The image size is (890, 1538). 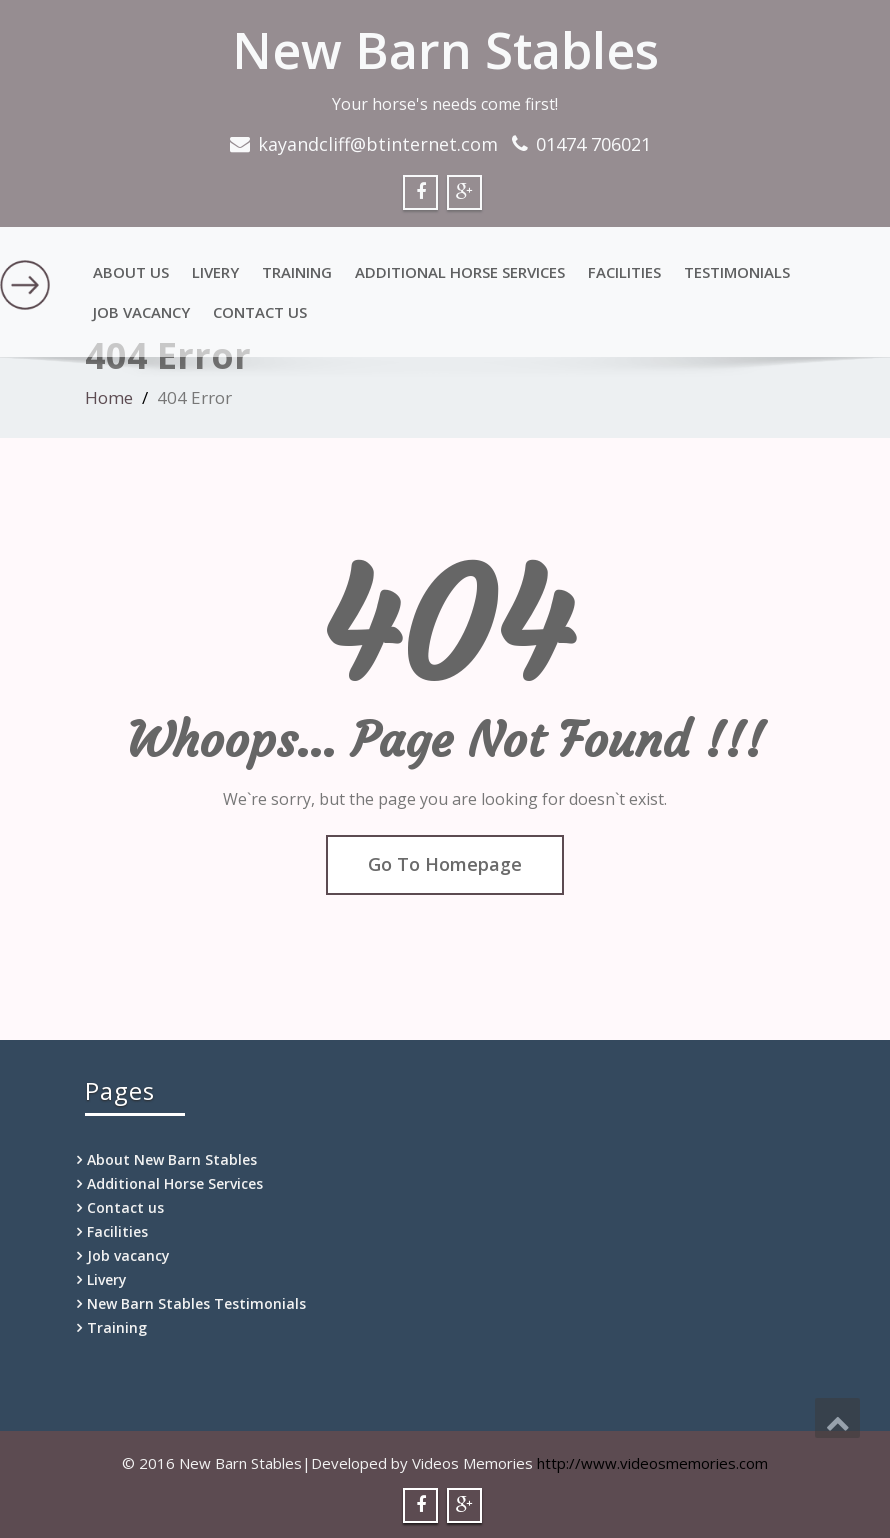 What do you see at coordinates (131, 272) in the screenshot?
I see `About Us` at bounding box center [131, 272].